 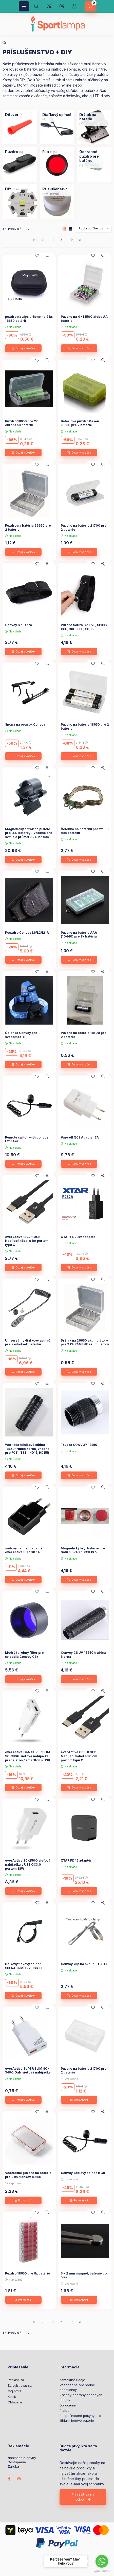 I want to click on [hamburger button], so click(x=24, y=6).